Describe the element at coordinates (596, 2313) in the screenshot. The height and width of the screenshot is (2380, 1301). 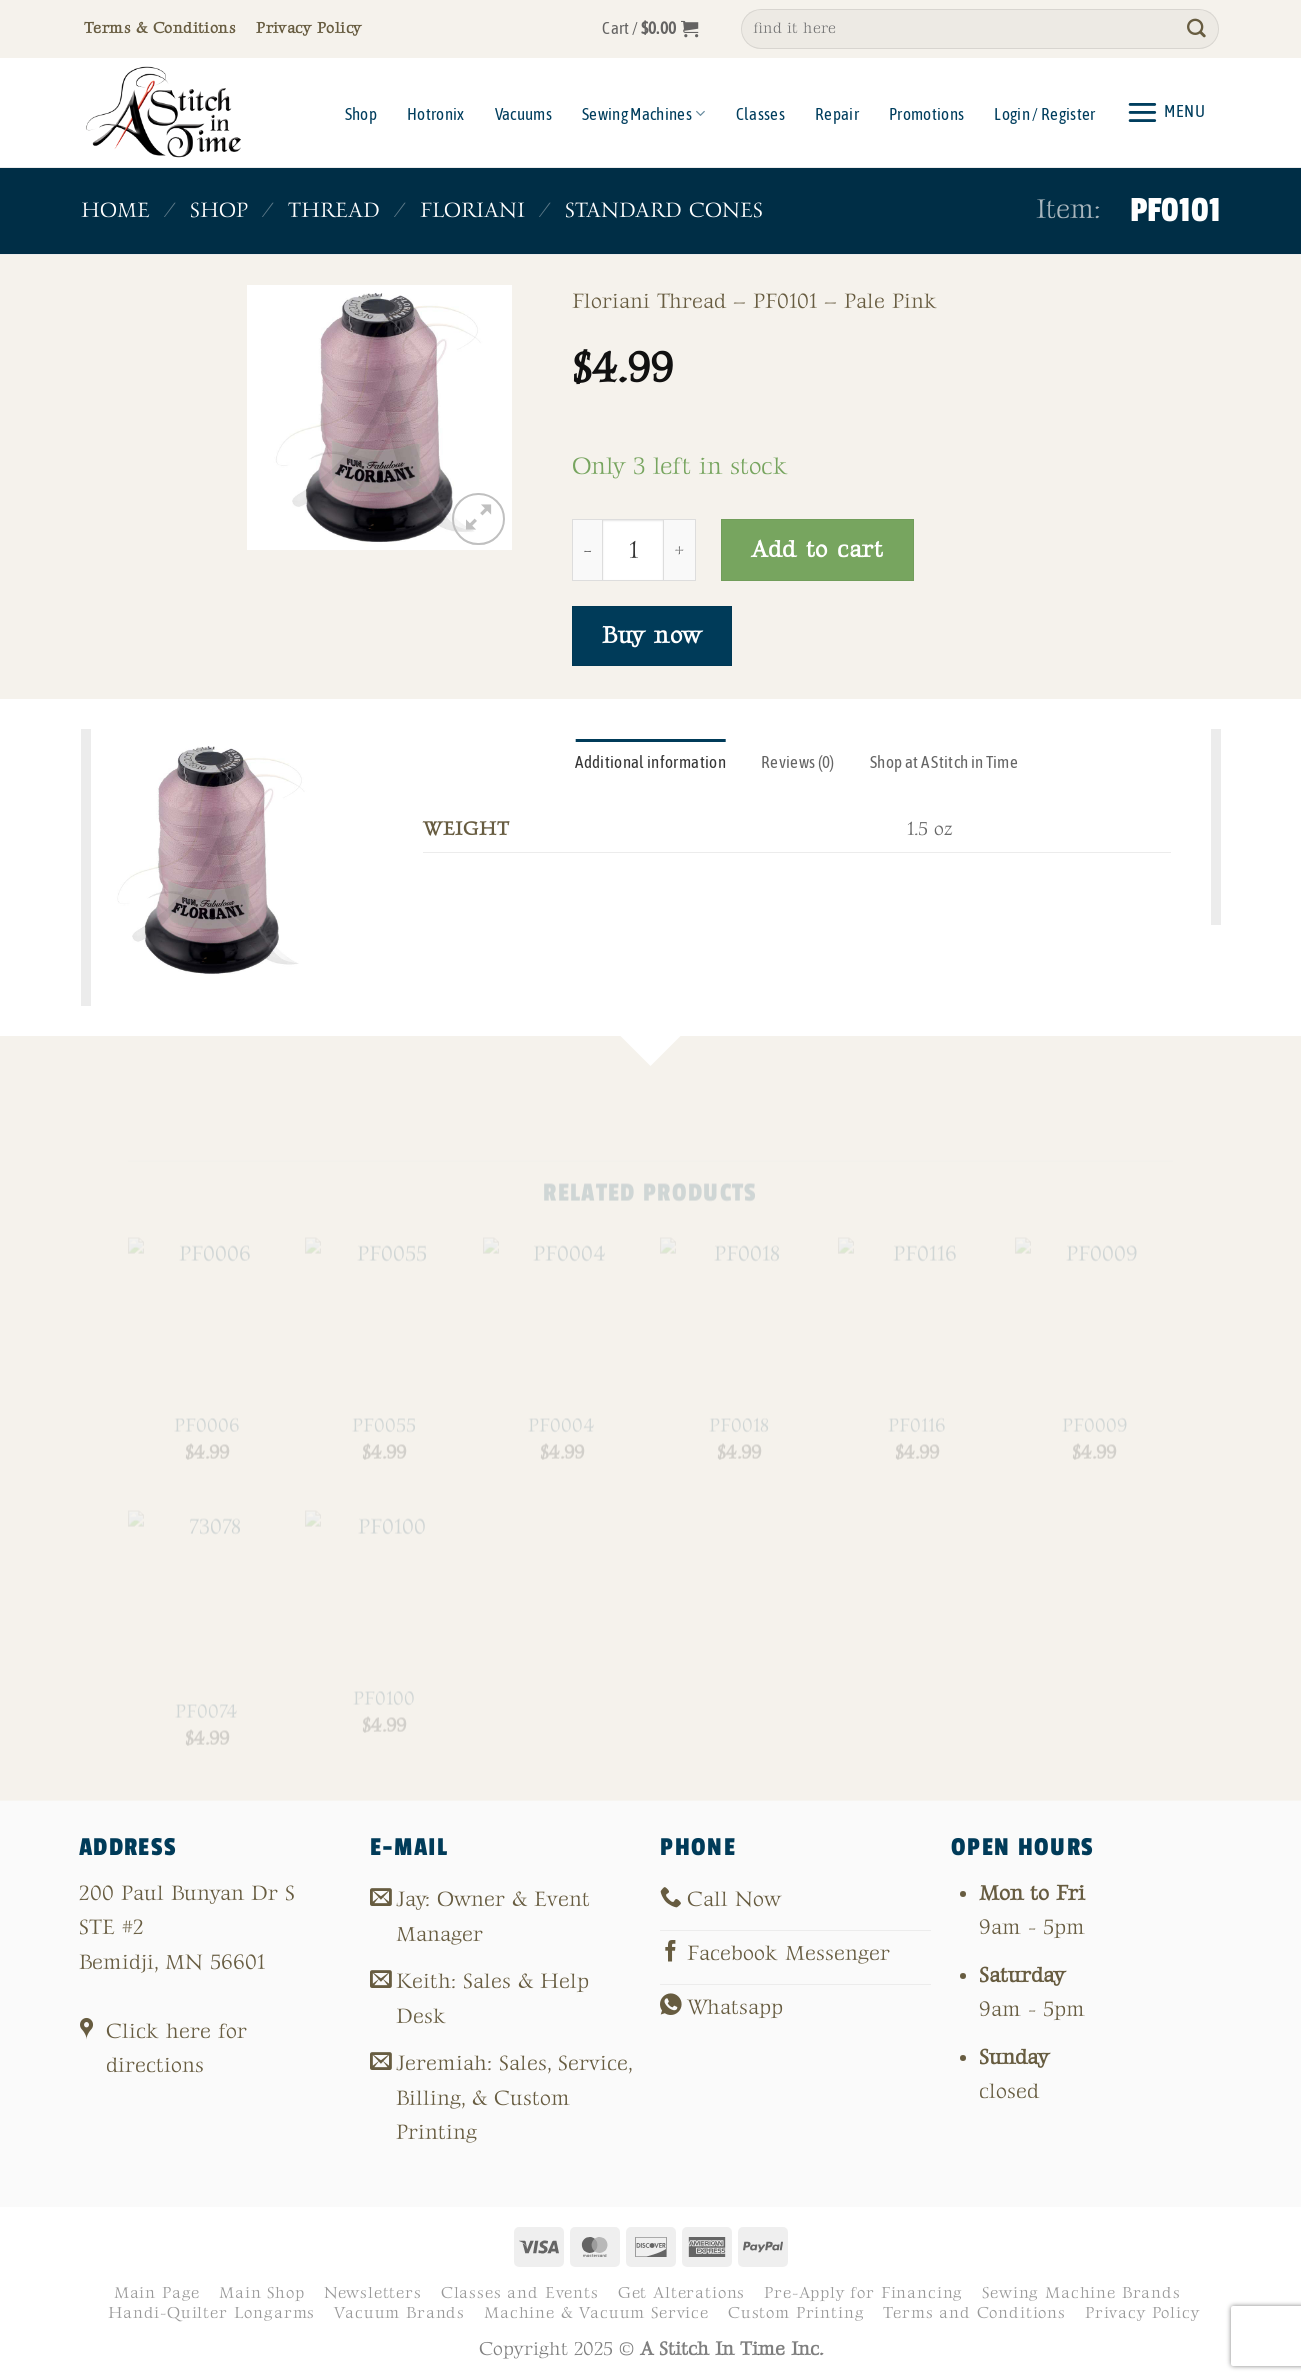
I see `Machine & Vacuum Service` at that location.